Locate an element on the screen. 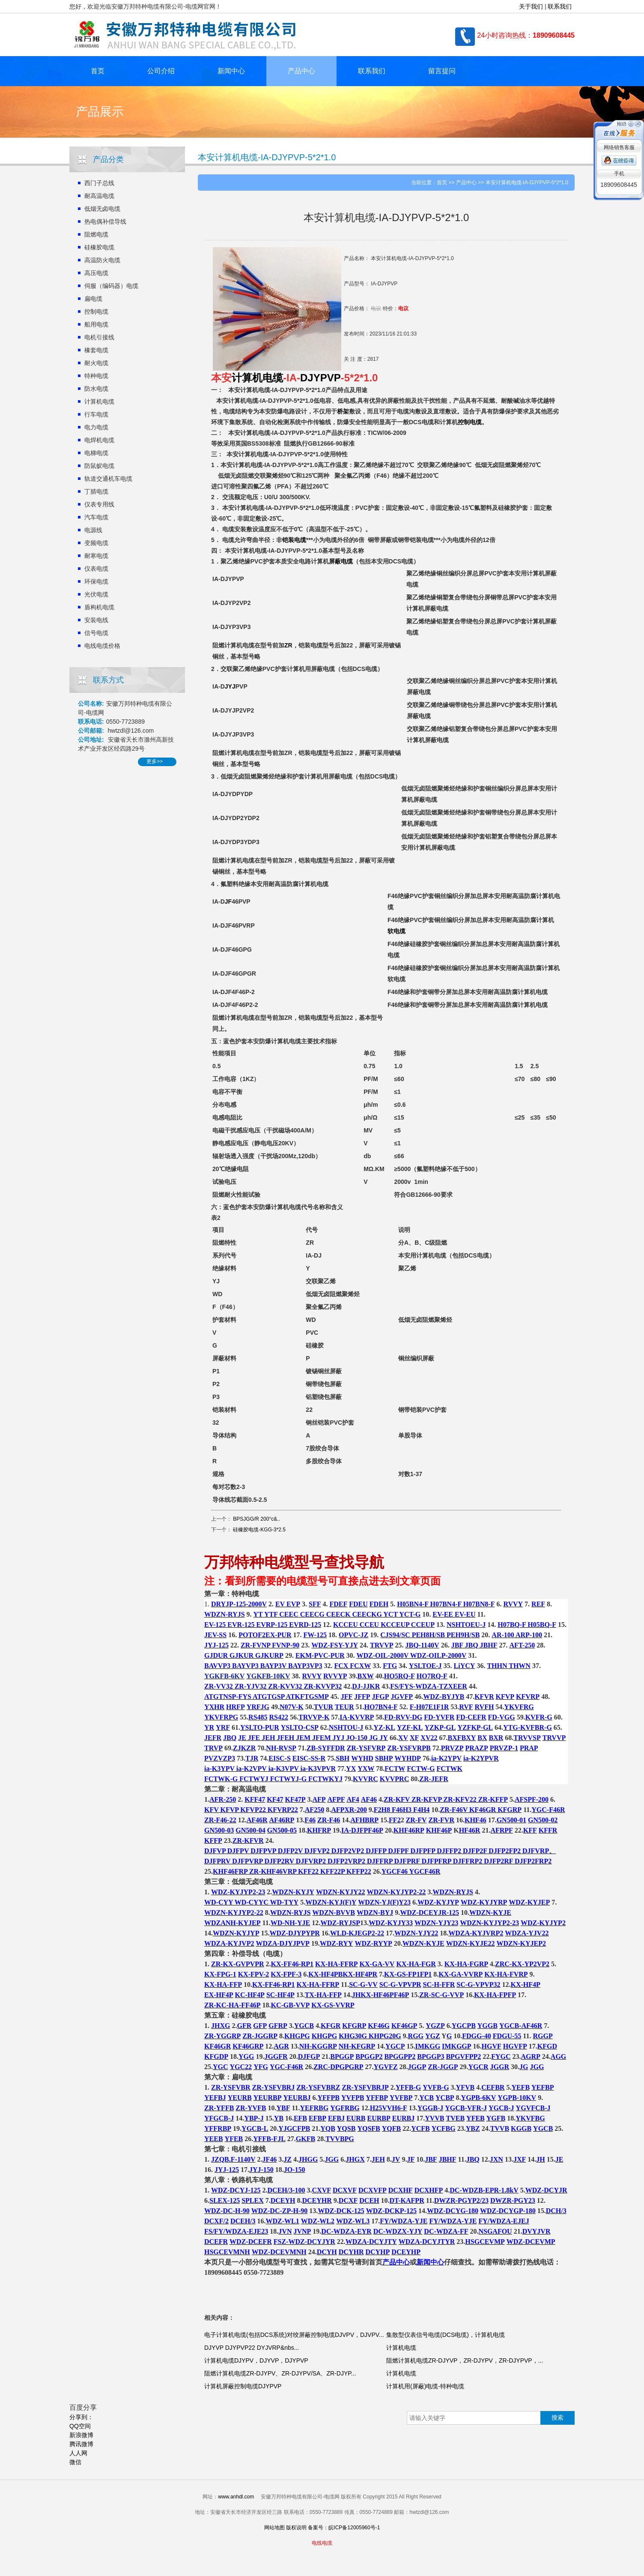  QQ空间 is located at coordinates (80, 2426).